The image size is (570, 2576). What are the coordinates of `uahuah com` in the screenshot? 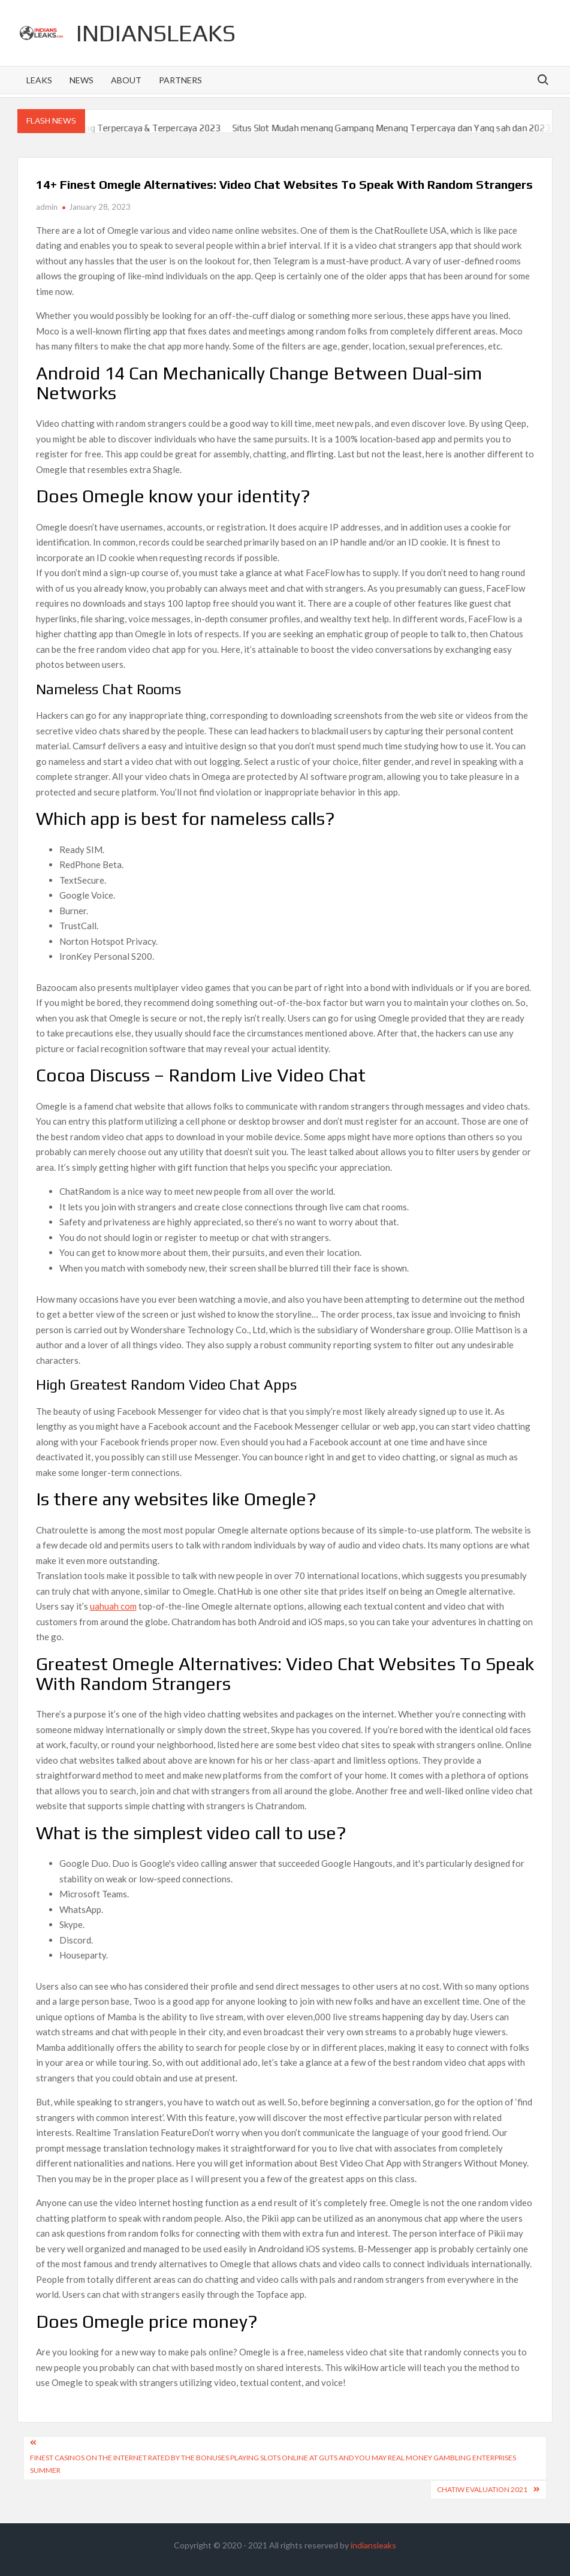 It's located at (113, 1606).